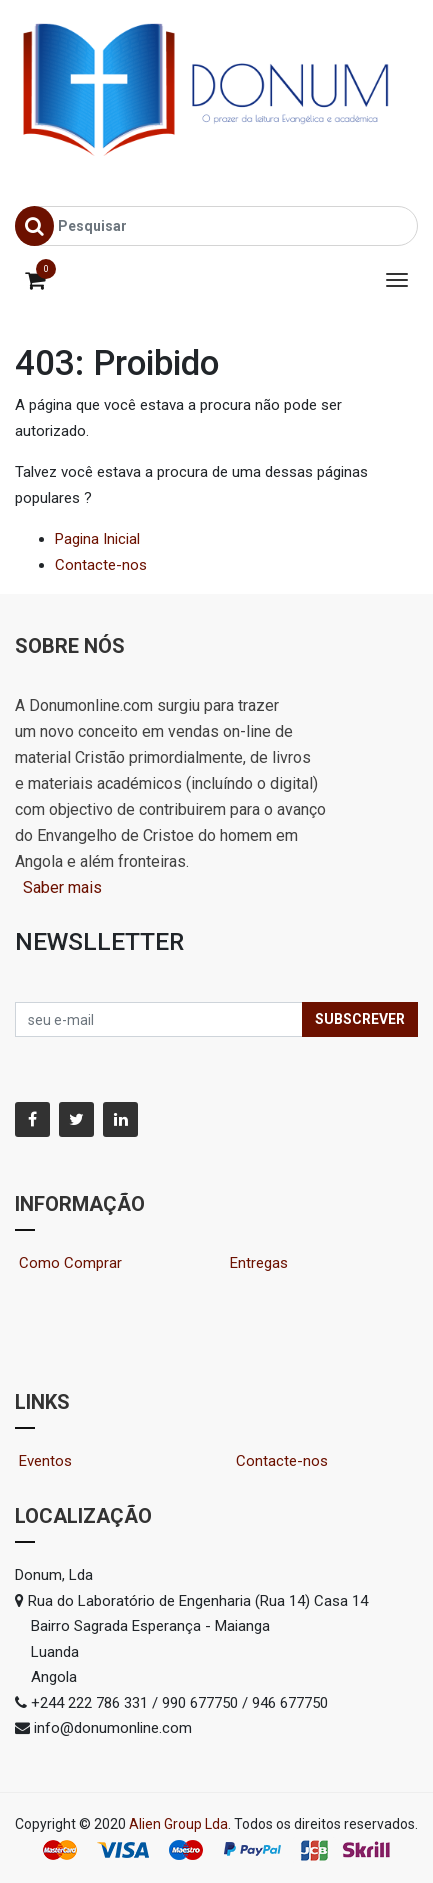  I want to click on Como Comprar, so click(78, 1263).